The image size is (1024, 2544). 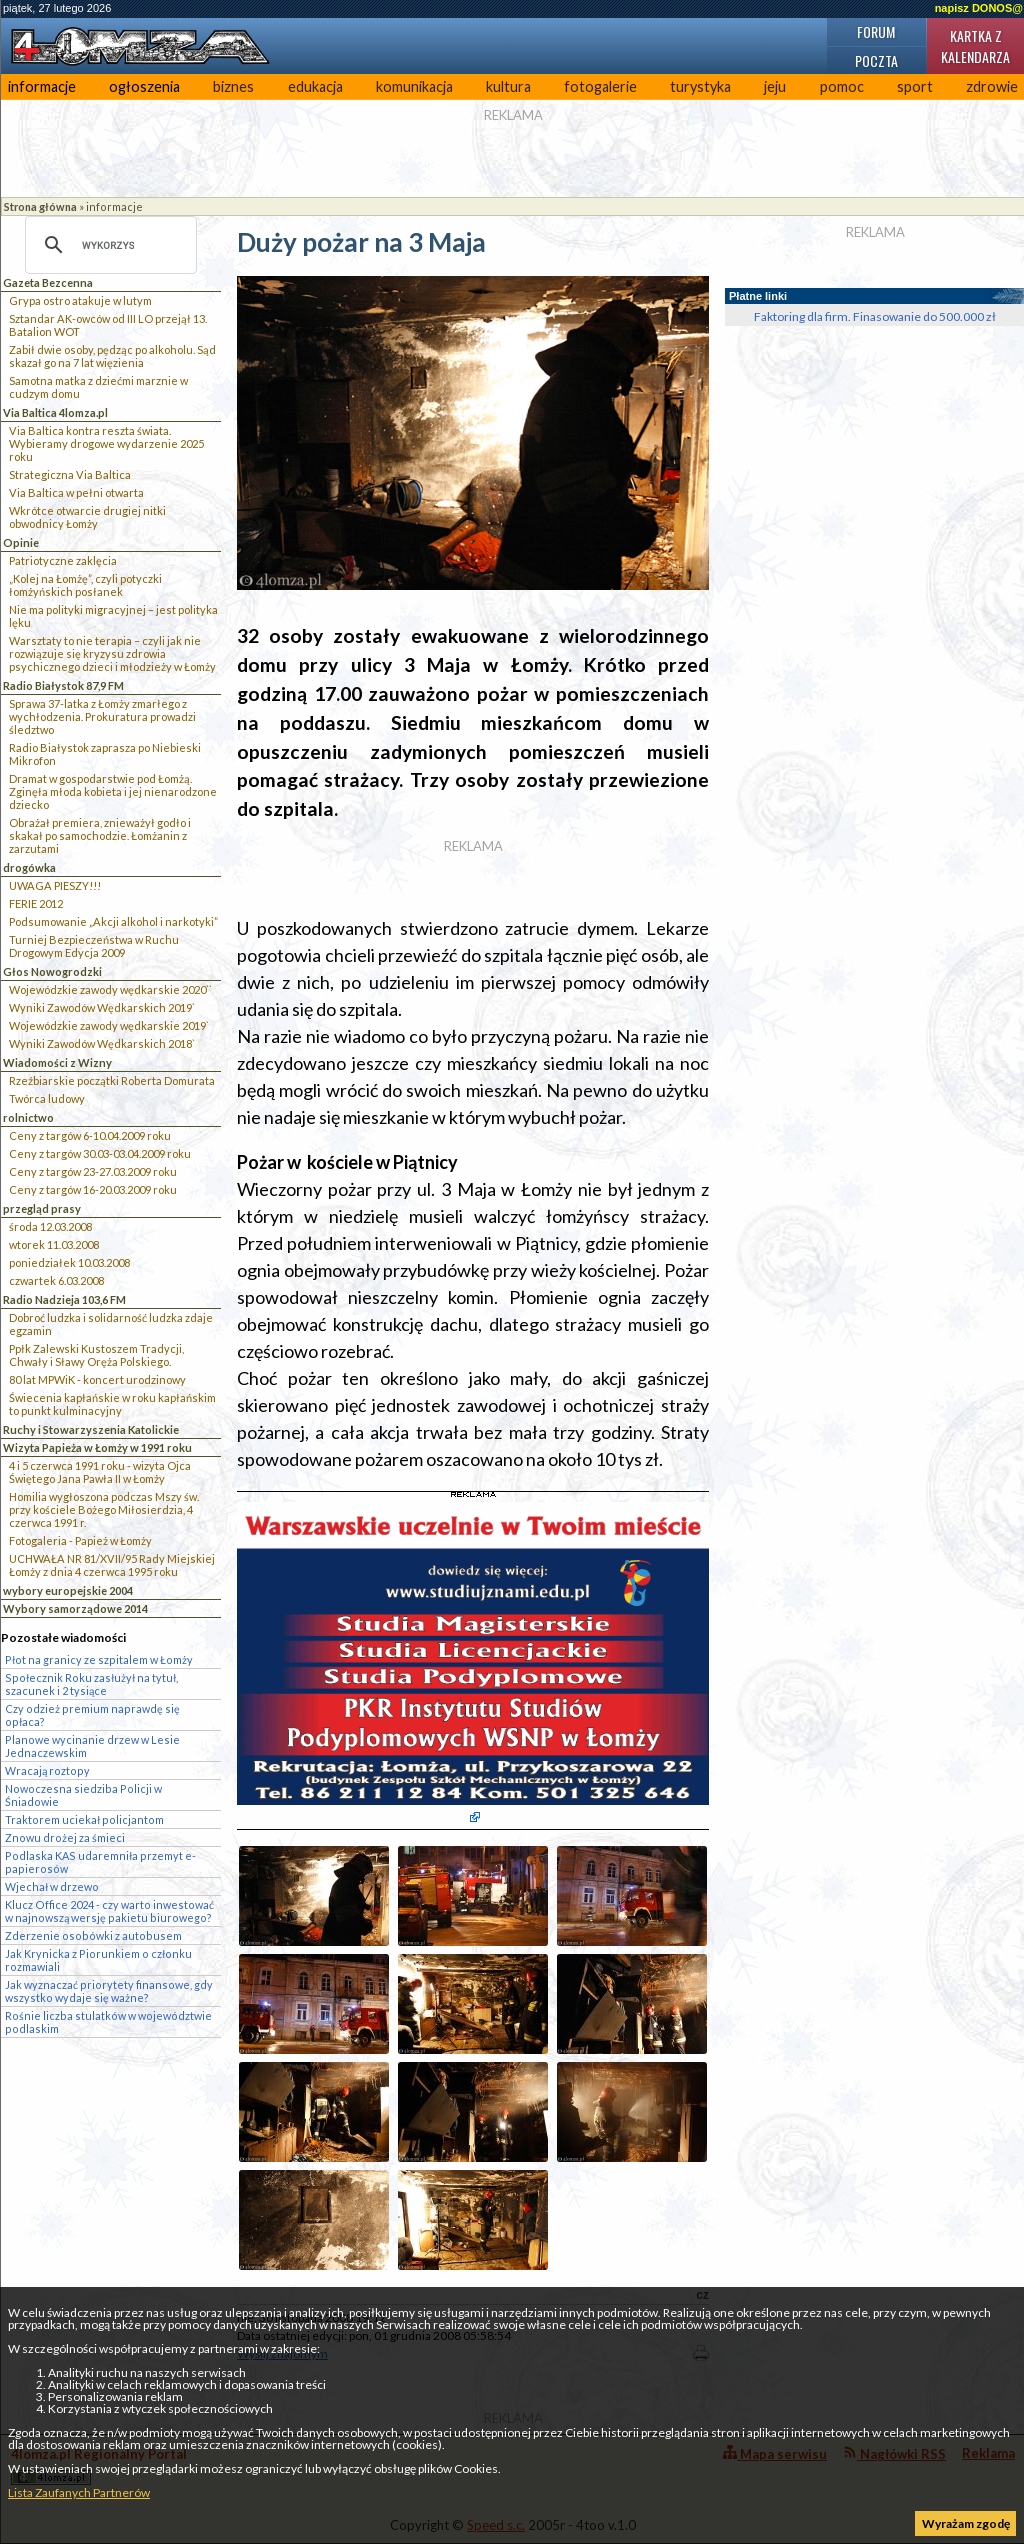 What do you see at coordinates (105, 754) in the screenshot?
I see `Radio Białystok zaprasza po Niebieski Mikrofon` at bounding box center [105, 754].